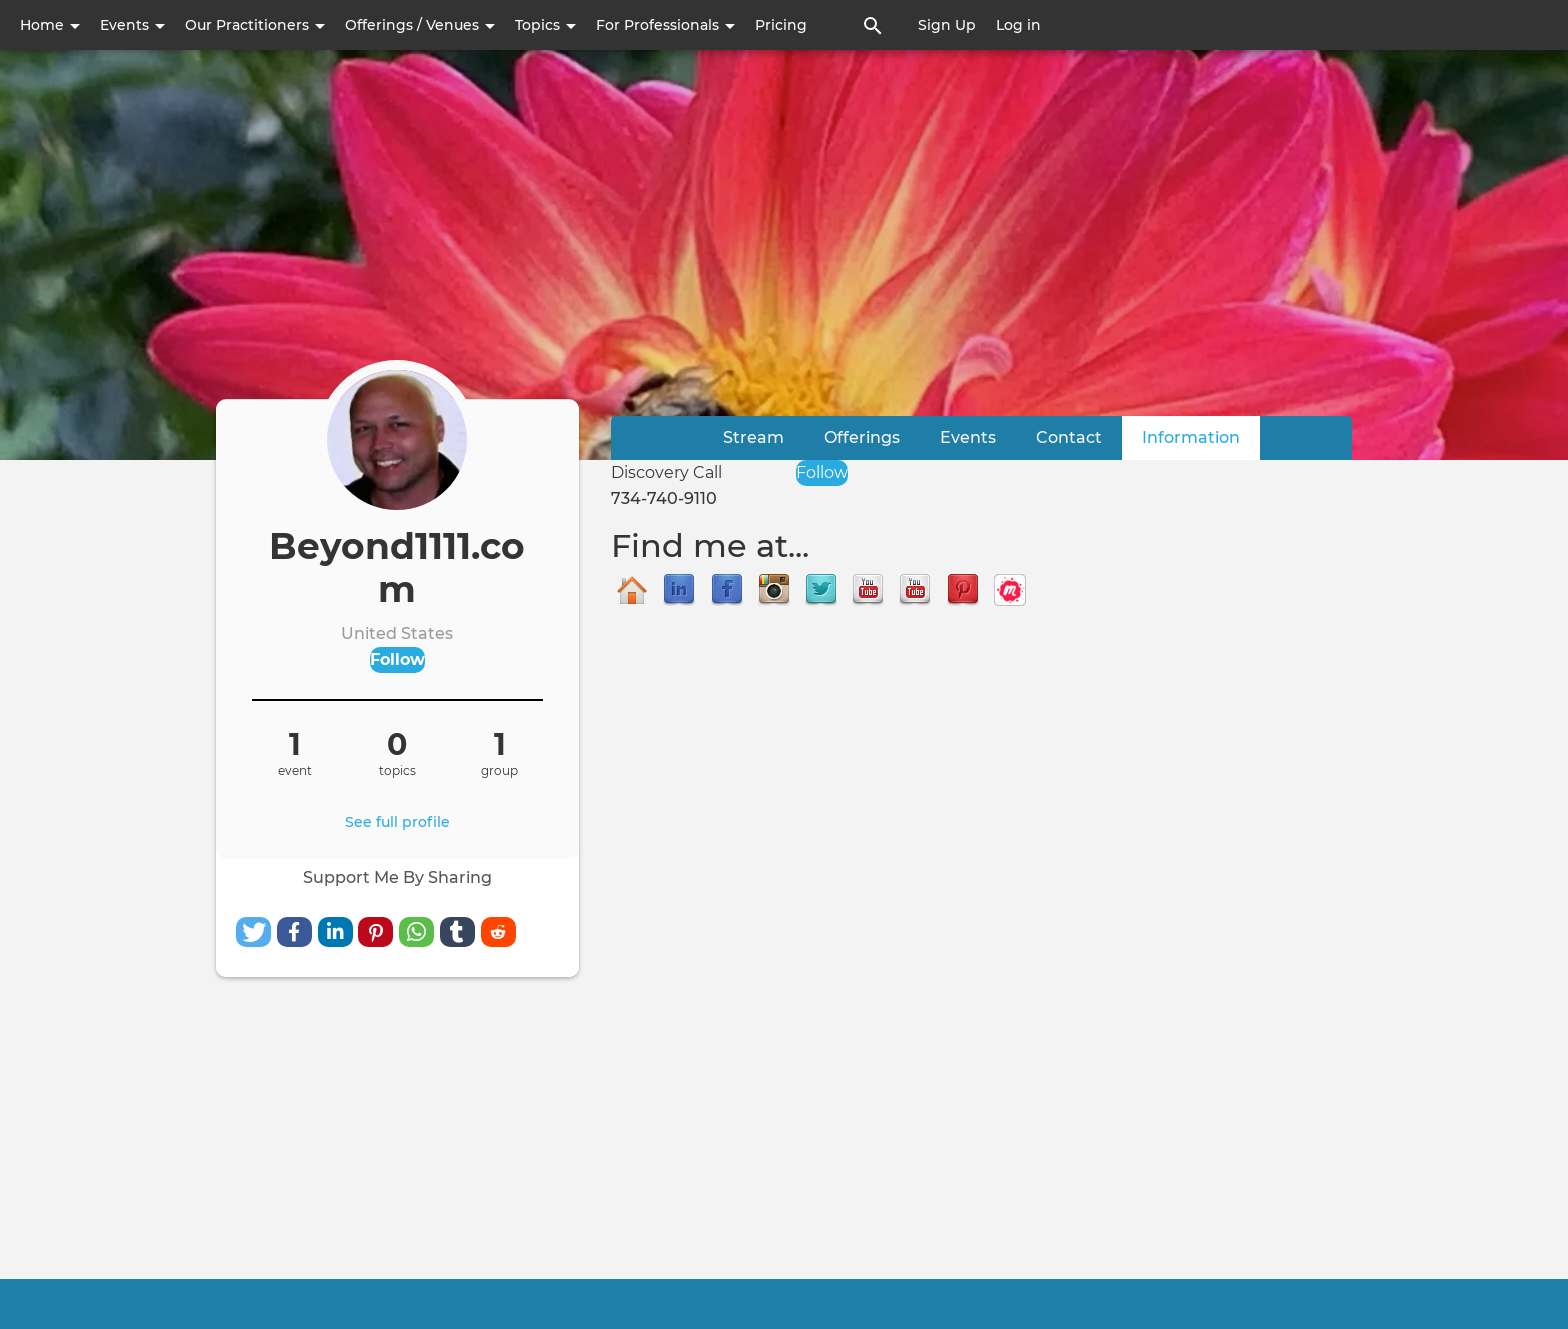 This screenshot has height=1329, width=1568. Describe the element at coordinates (862, 437) in the screenshot. I see `Offerings` at that location.